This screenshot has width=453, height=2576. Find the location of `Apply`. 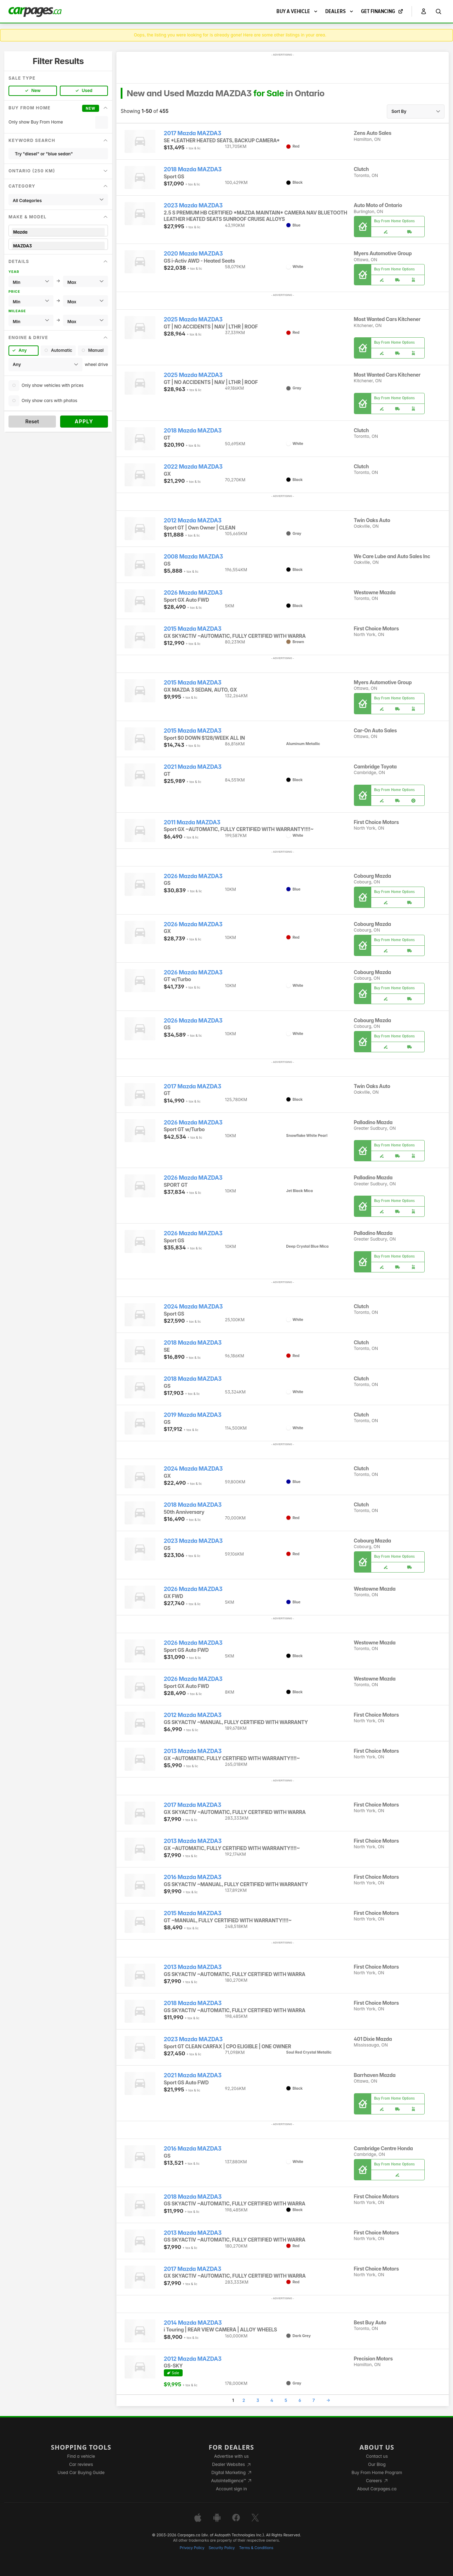

Apply is located at coordinates (84, 421).